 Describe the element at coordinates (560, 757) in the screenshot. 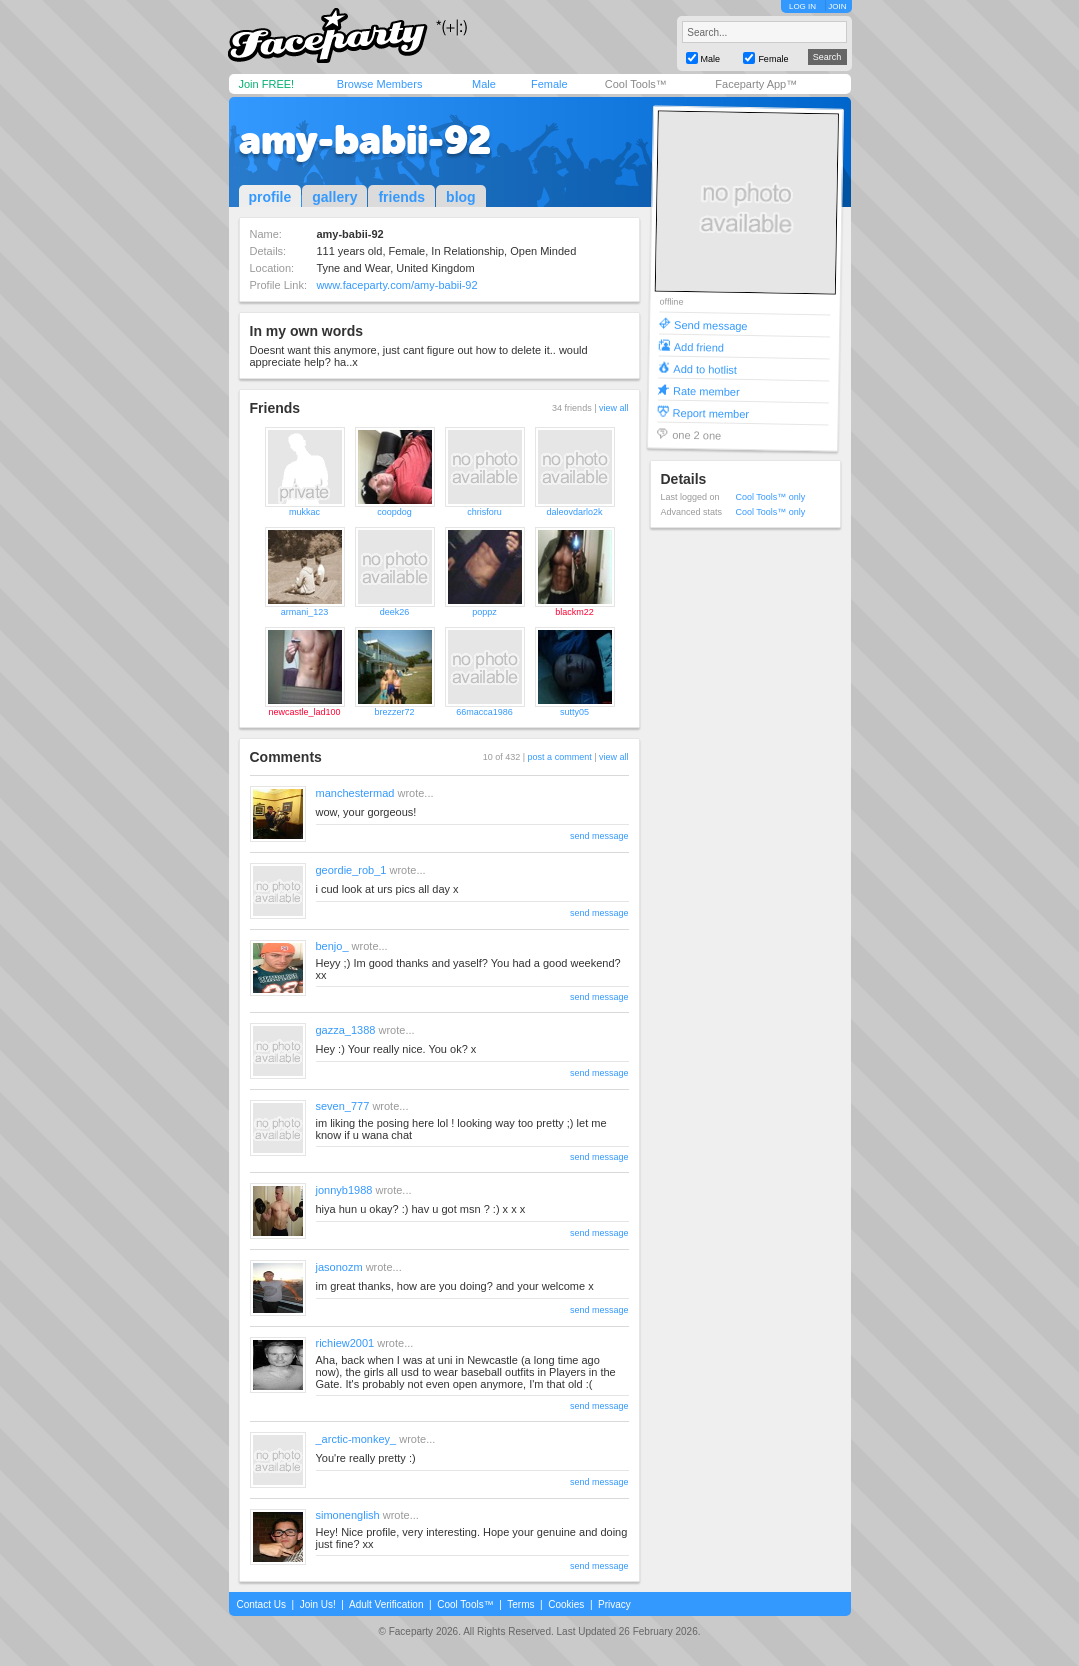

I see `post a comment` at that location.